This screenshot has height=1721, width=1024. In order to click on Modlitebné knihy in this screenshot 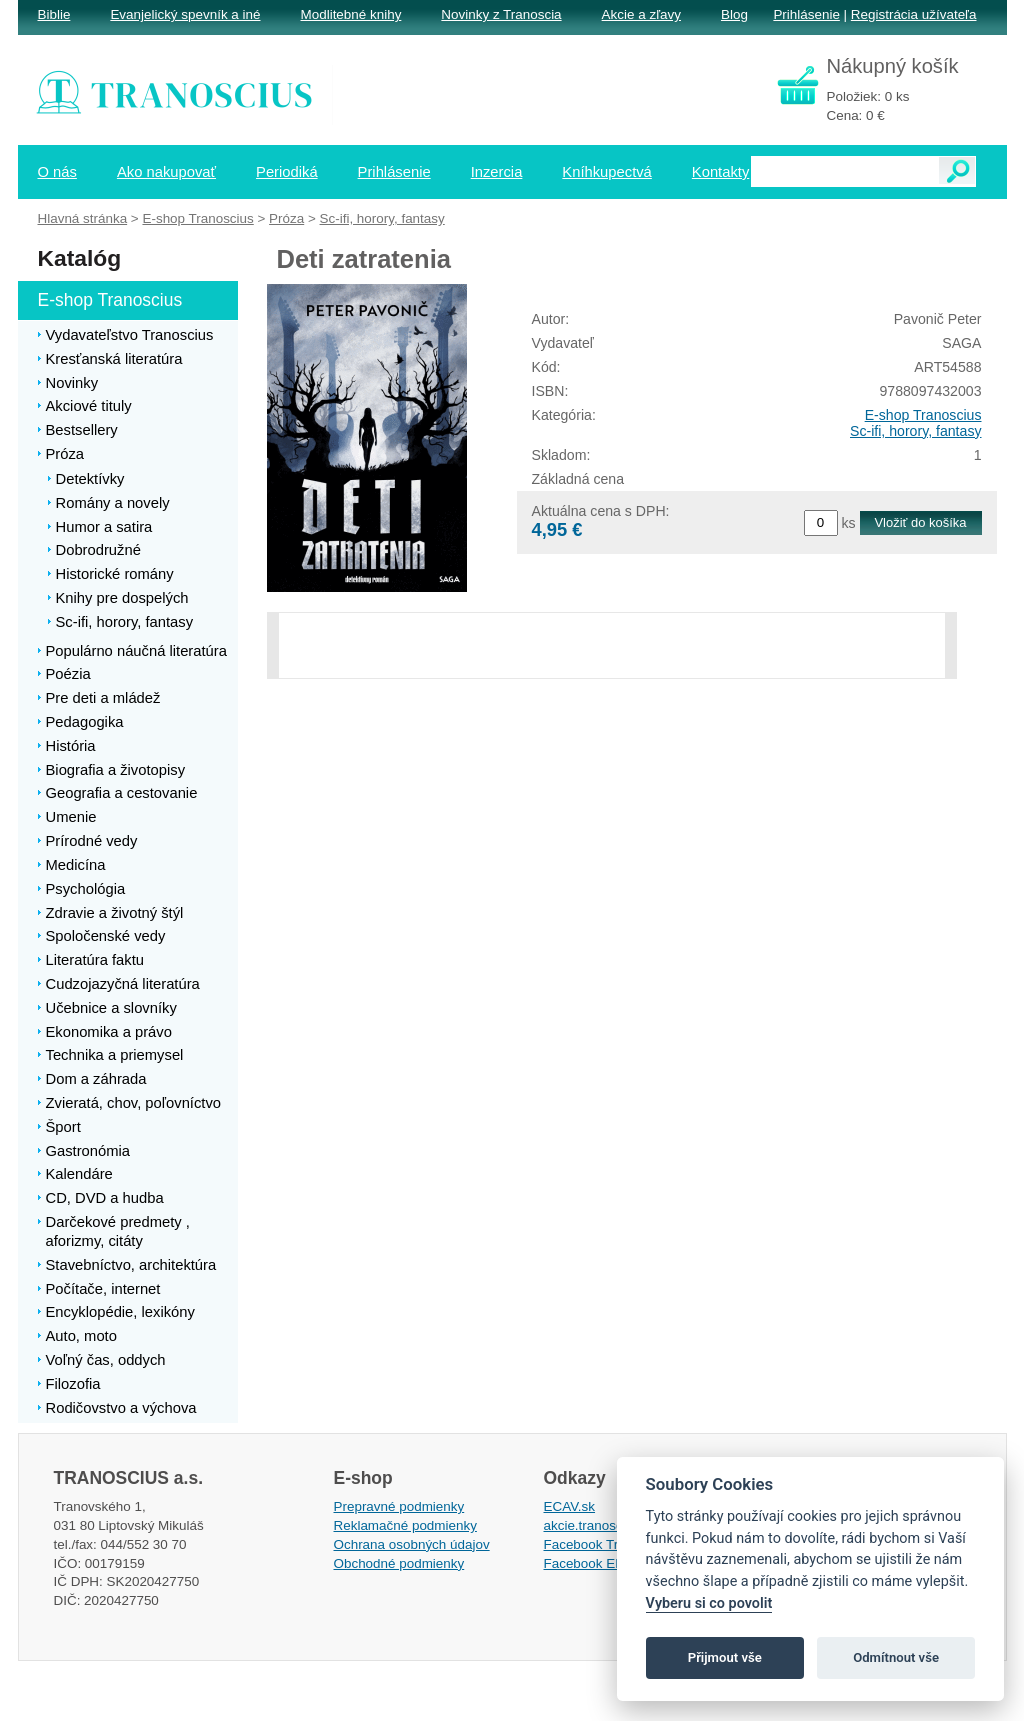, I will do `click(351, 14)`.